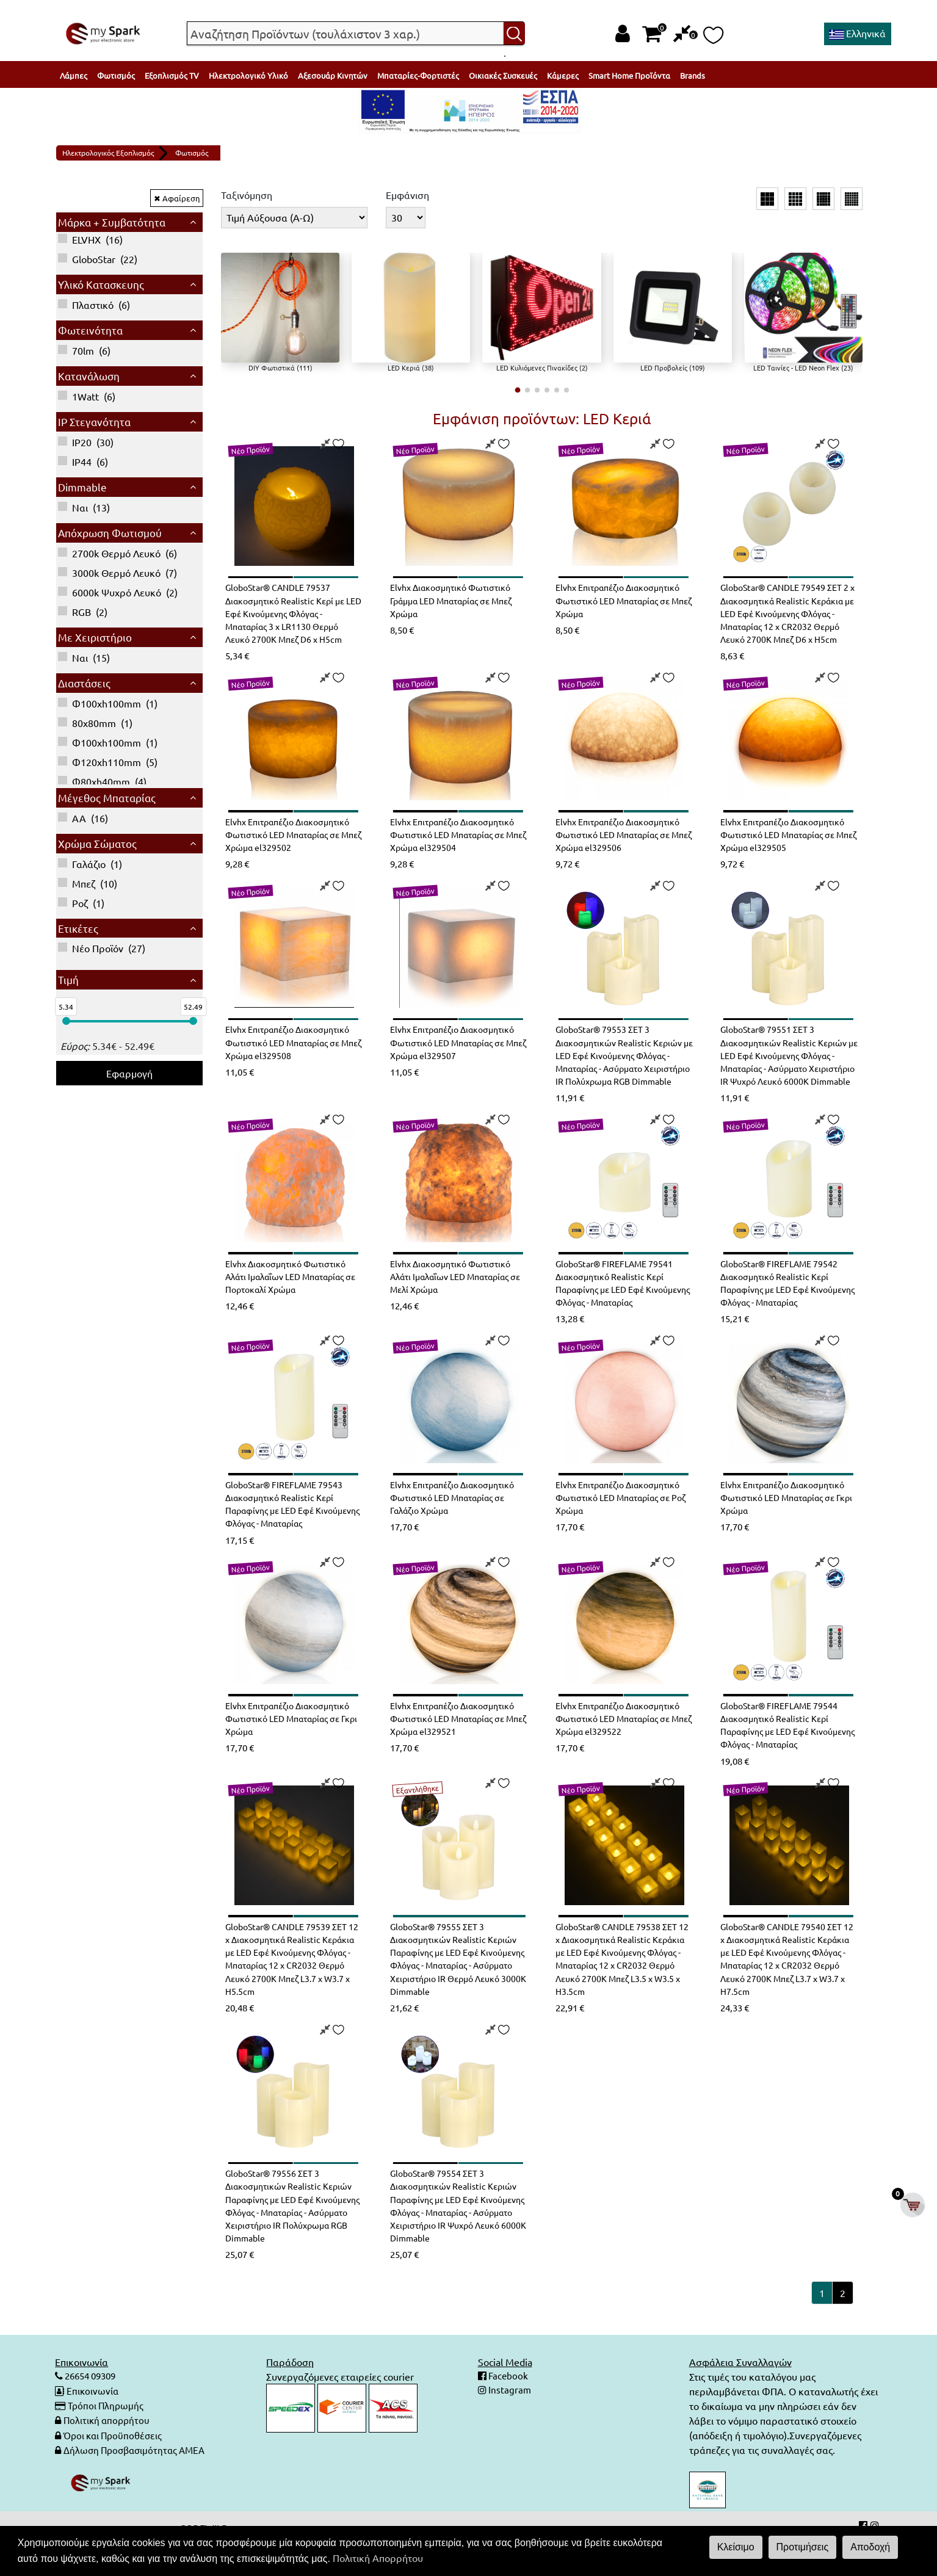 The width and height of the screenshot is (937, 2576). What do you see at coordinates (107, 2437) in the screenshot?
I see `Τρόποι Πληρωμής` at bounding box center [107, 2437].